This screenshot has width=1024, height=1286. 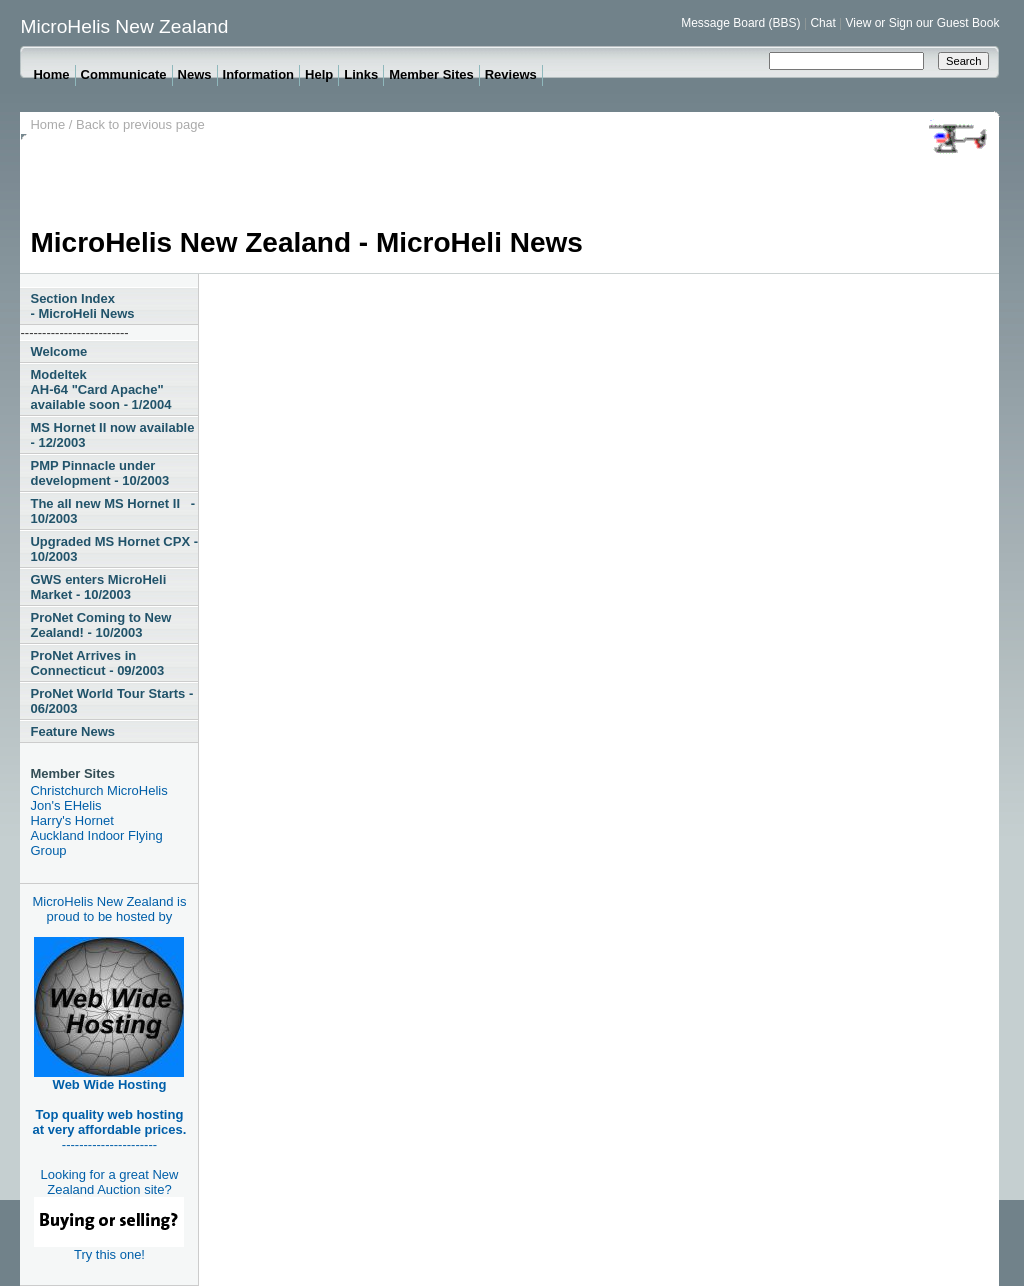 I want to click on Auckland Indoor Flying Group, so click(x=96, y=843).